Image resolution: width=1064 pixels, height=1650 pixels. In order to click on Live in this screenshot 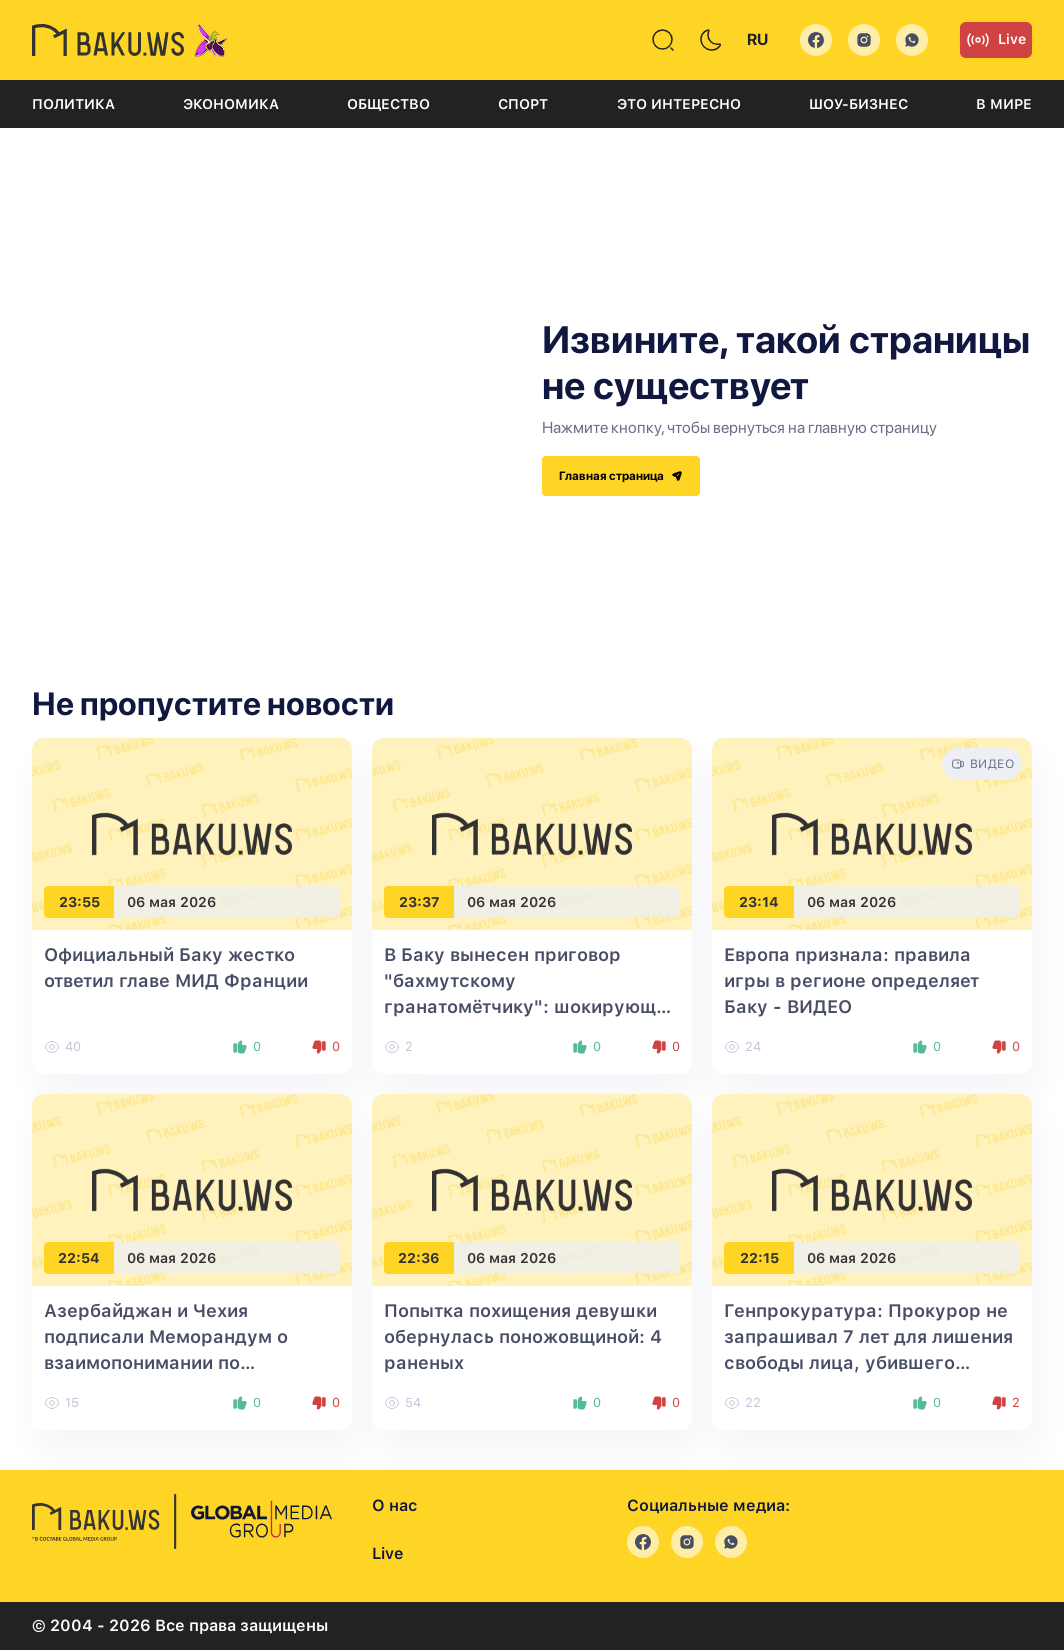, I will do `click(996, 40)`.